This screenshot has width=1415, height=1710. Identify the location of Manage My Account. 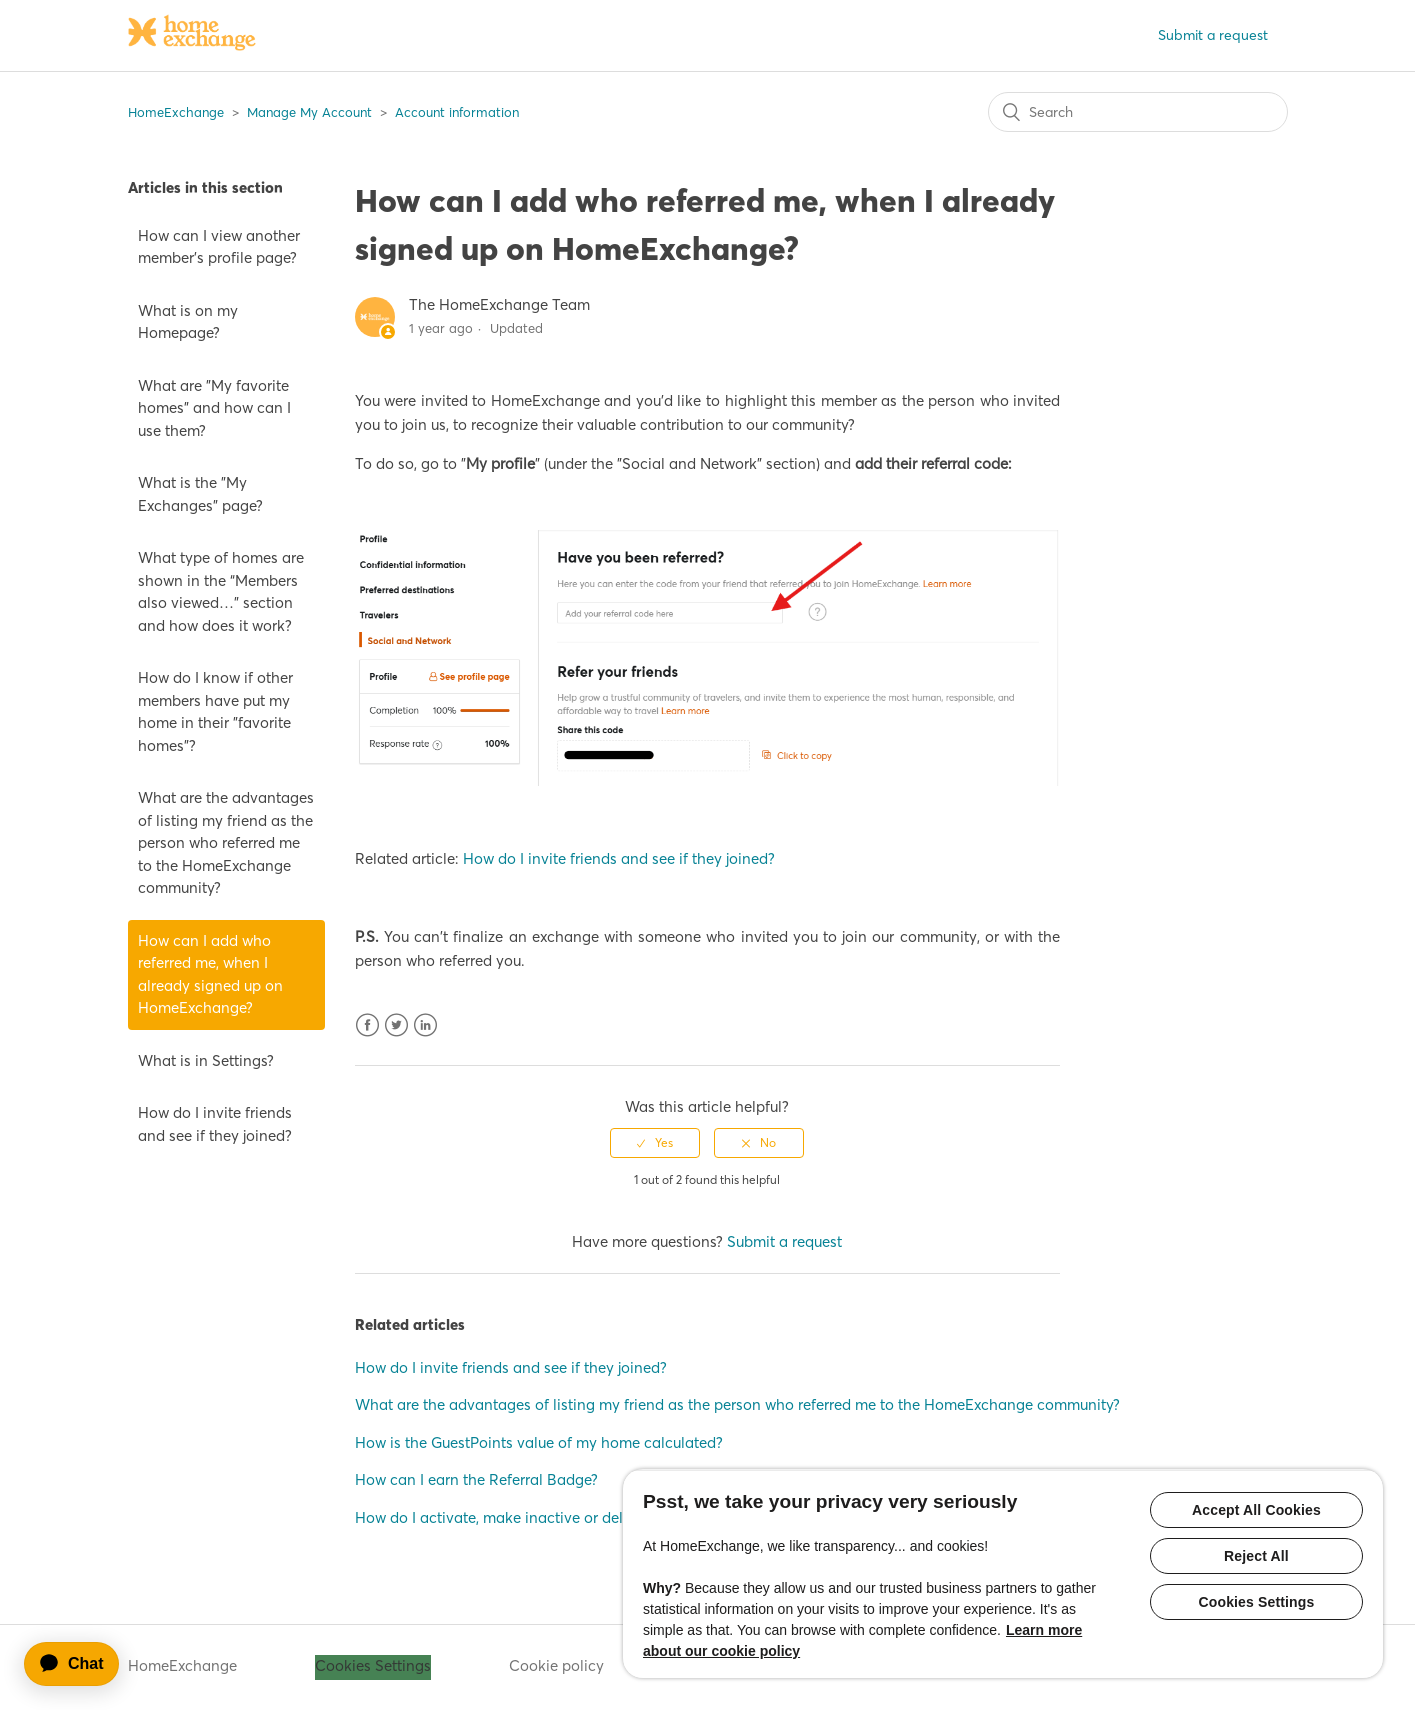
(309, 112).